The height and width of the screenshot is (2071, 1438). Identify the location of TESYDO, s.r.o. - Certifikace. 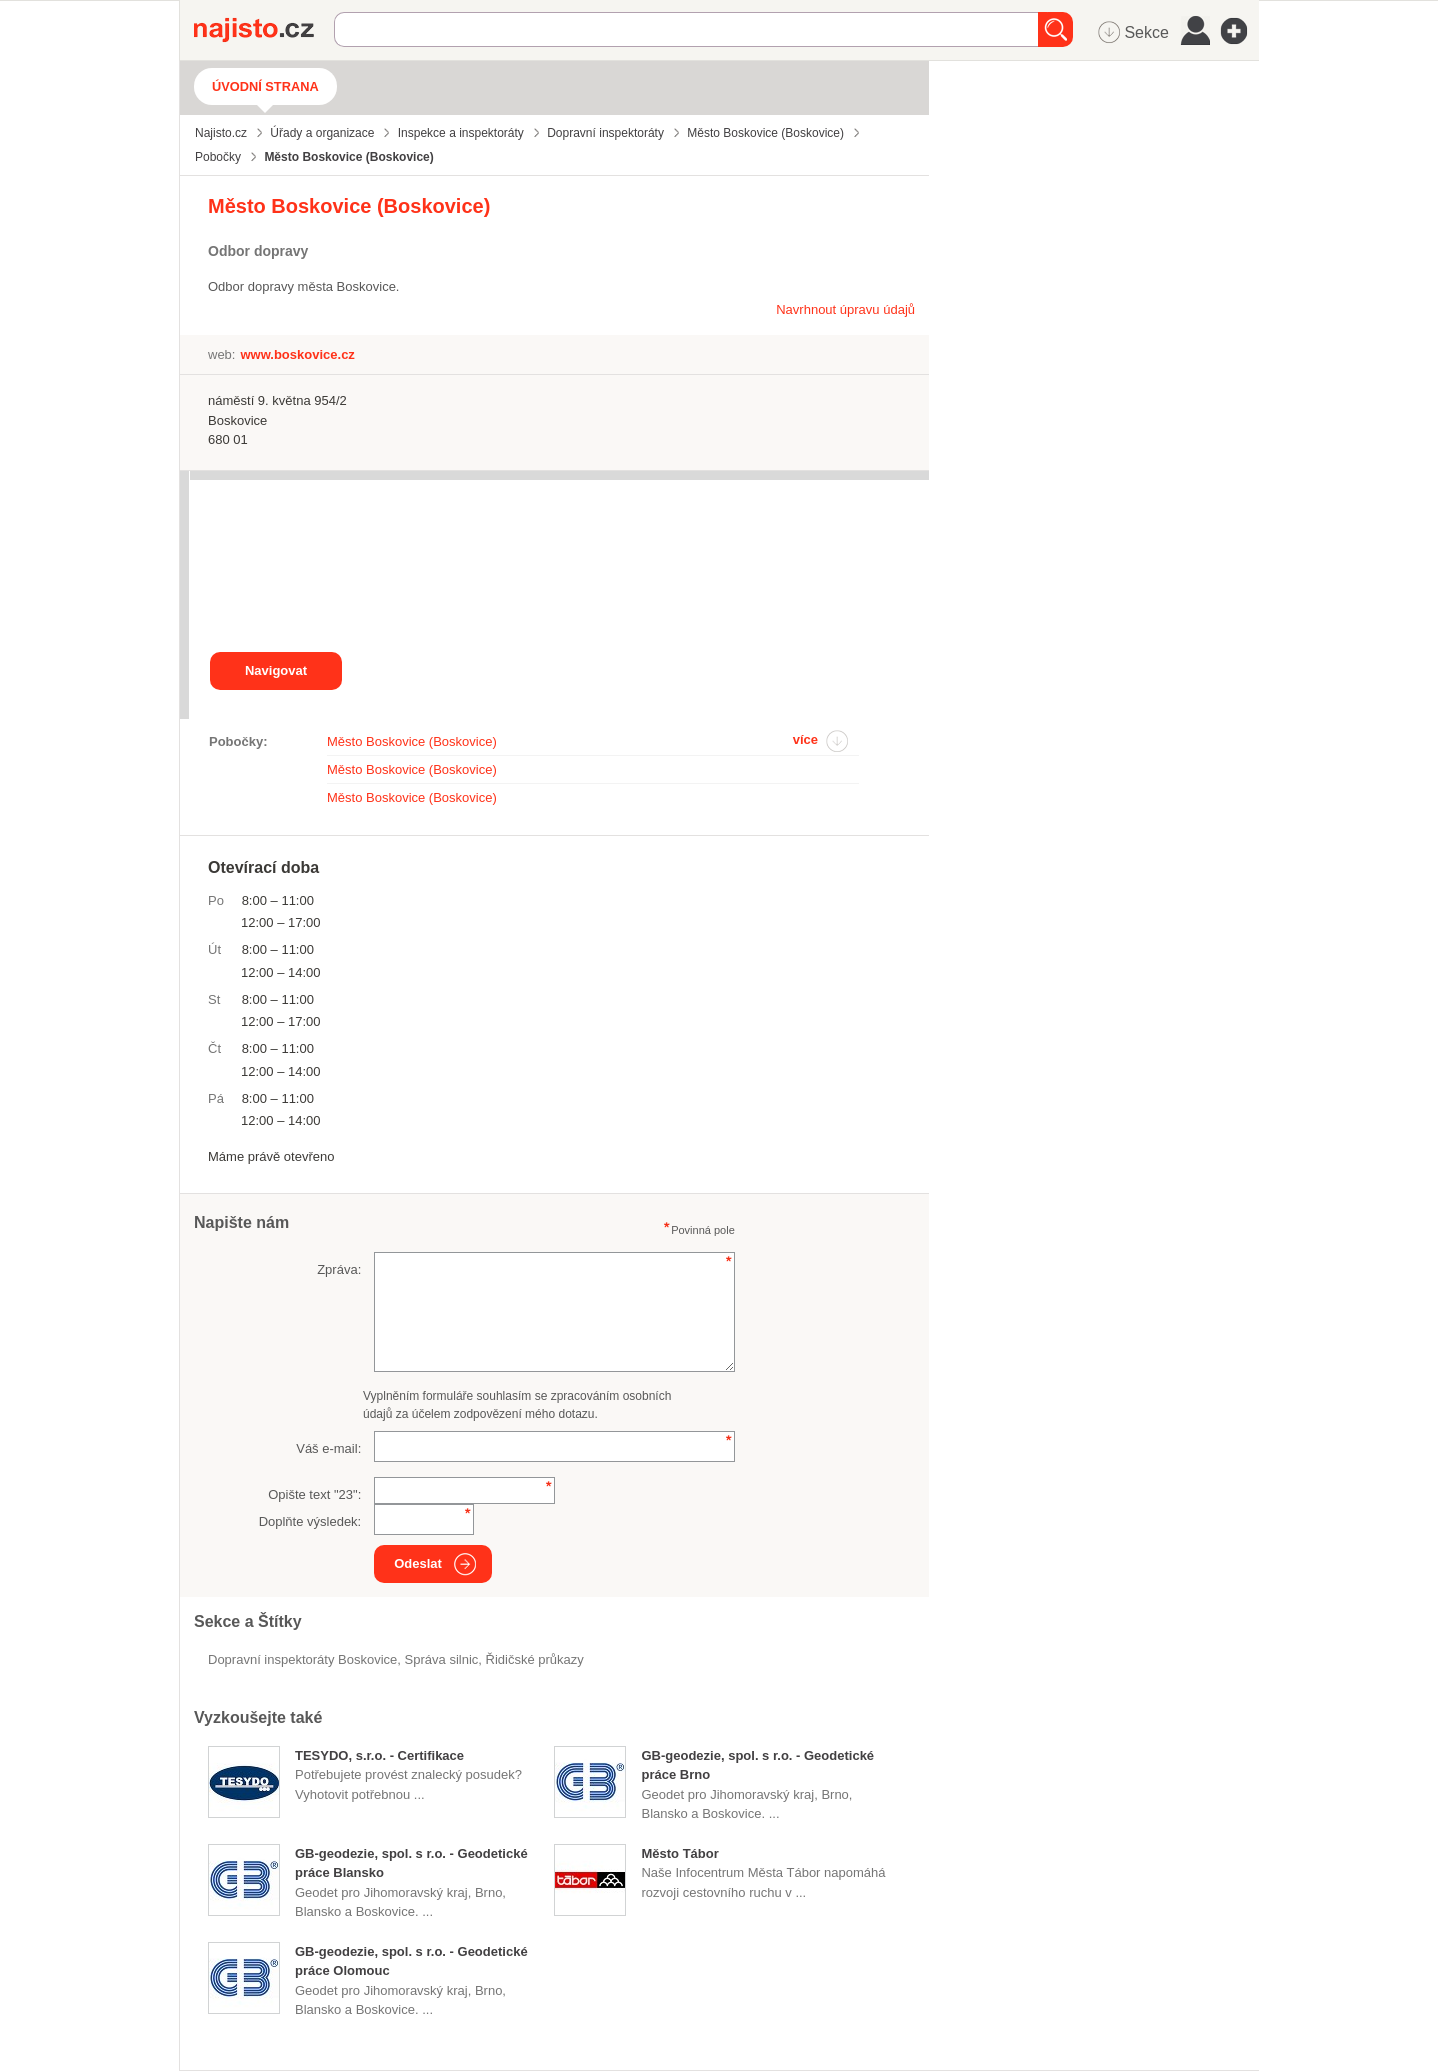
(379, 1755).